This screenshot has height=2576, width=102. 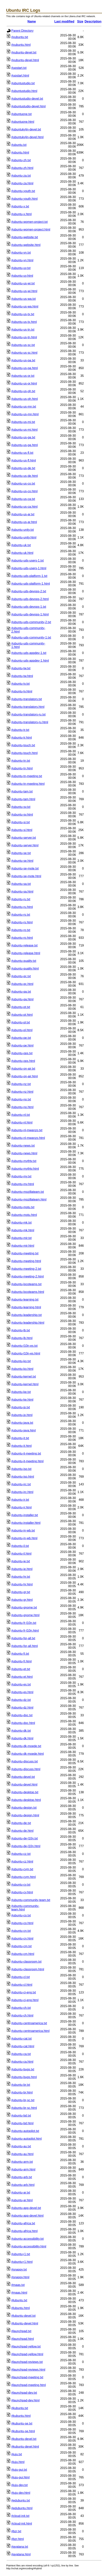 What do you see at coordinates (28, 568) in the screenshot?
I see `#ubuntu-uds-users-1.html` at bounding box center [28, 568].